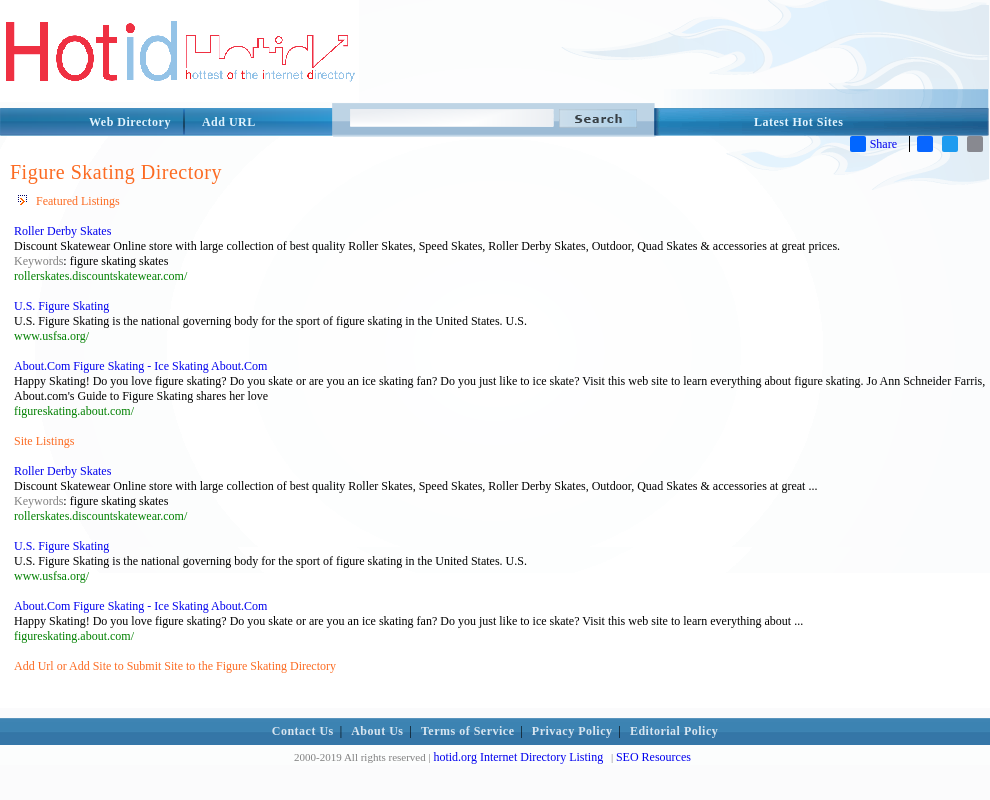 The width and height of the screenshot is (990, 800). I want to click on About.Com Figure Skating - Ice Skating About.Com, so click(140, 366).